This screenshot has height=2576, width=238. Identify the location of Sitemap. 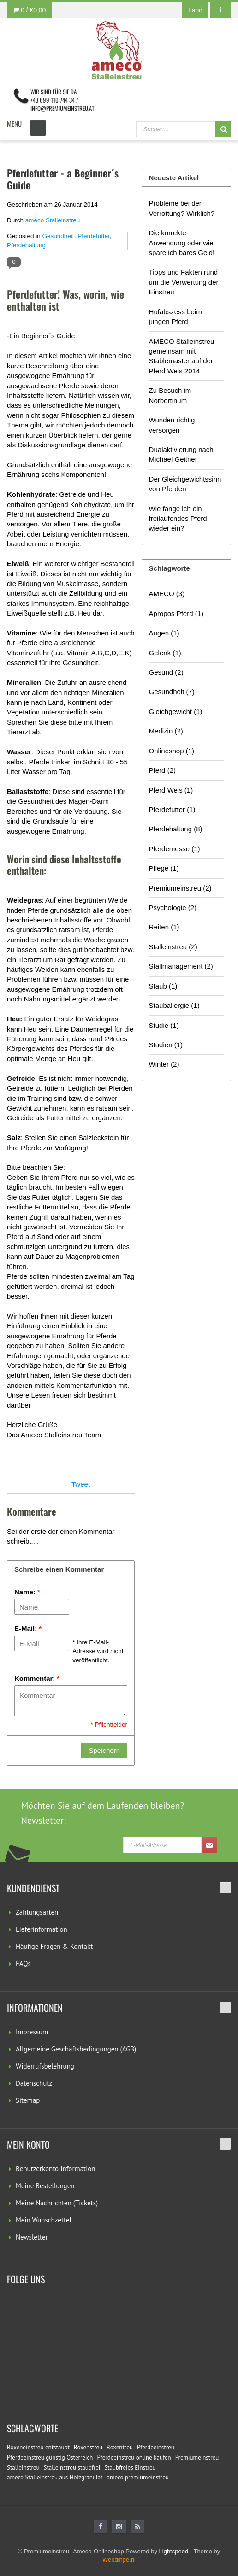
(28, 2100).